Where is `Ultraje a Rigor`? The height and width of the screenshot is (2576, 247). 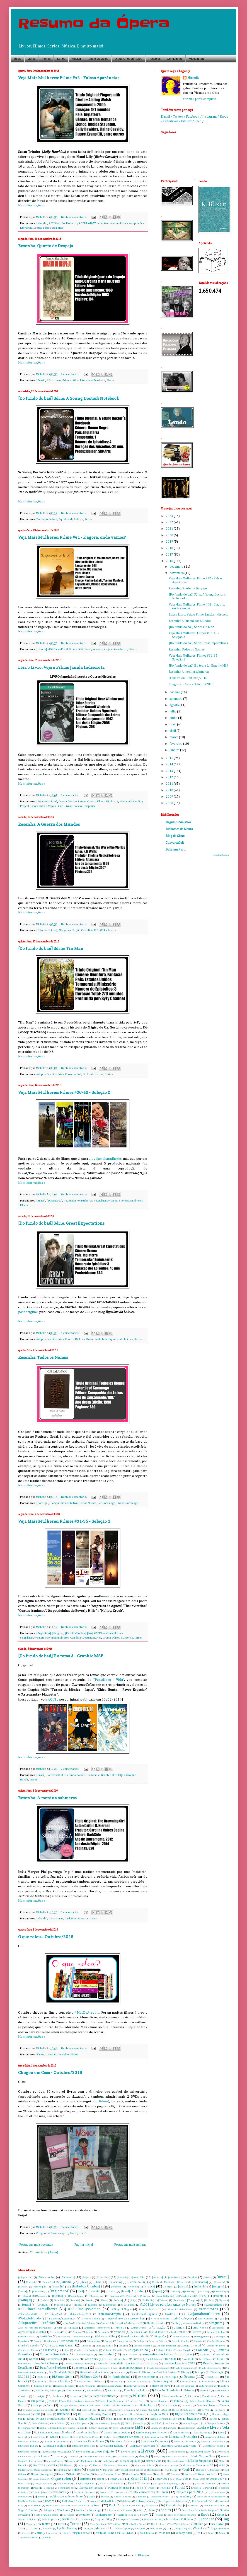 Ultraje a Rigor is located at coordinates (182, 2528).